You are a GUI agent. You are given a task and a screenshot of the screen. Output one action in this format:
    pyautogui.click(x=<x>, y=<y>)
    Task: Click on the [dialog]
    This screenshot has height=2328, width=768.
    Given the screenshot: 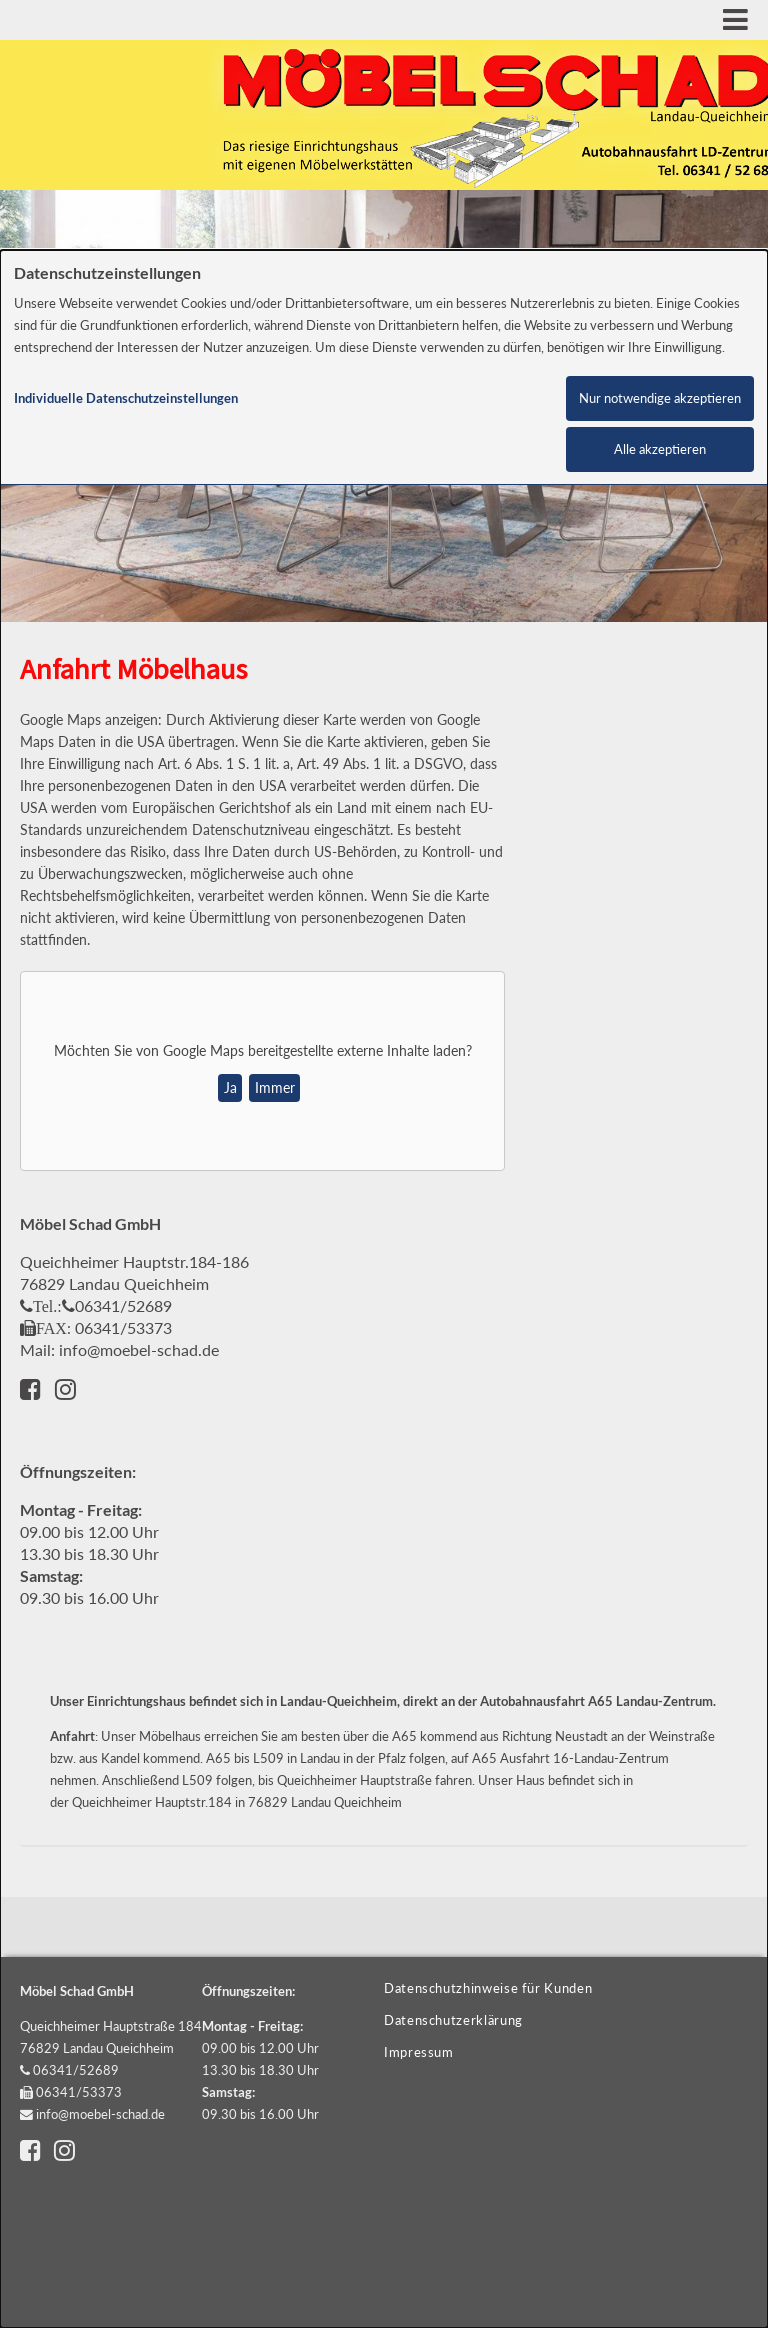 What is the action you would take?
    pyautogui.click(x=384, y=1289)
    